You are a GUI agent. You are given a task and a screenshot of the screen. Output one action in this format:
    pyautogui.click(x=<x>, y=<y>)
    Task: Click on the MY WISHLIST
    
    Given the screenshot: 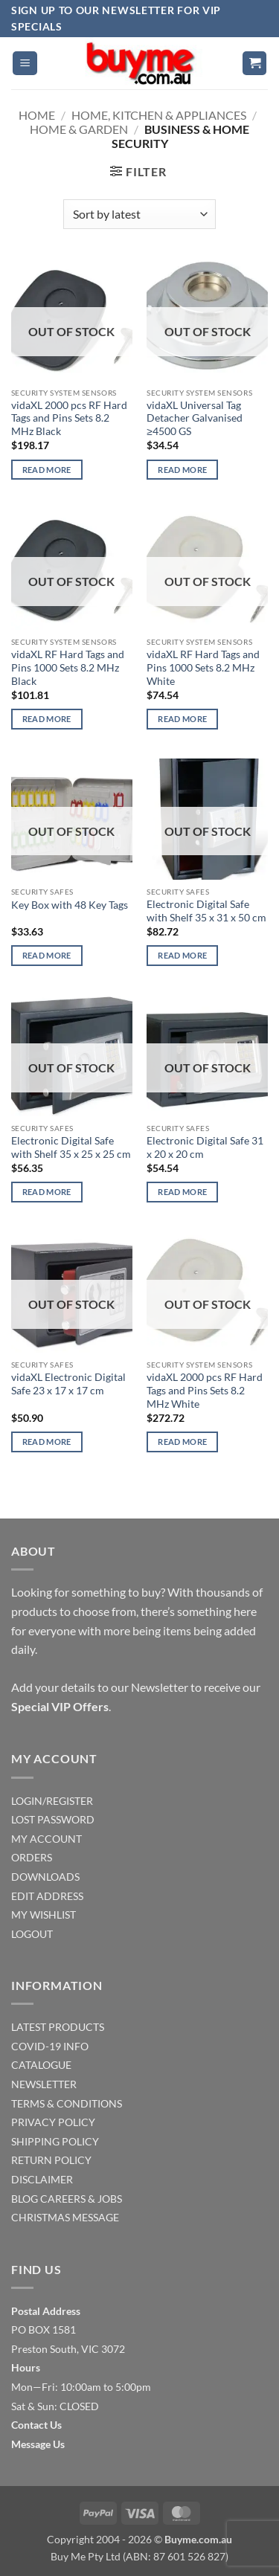 What is the action you would take?
    pyautogui.click(x=43, y=1914)
    